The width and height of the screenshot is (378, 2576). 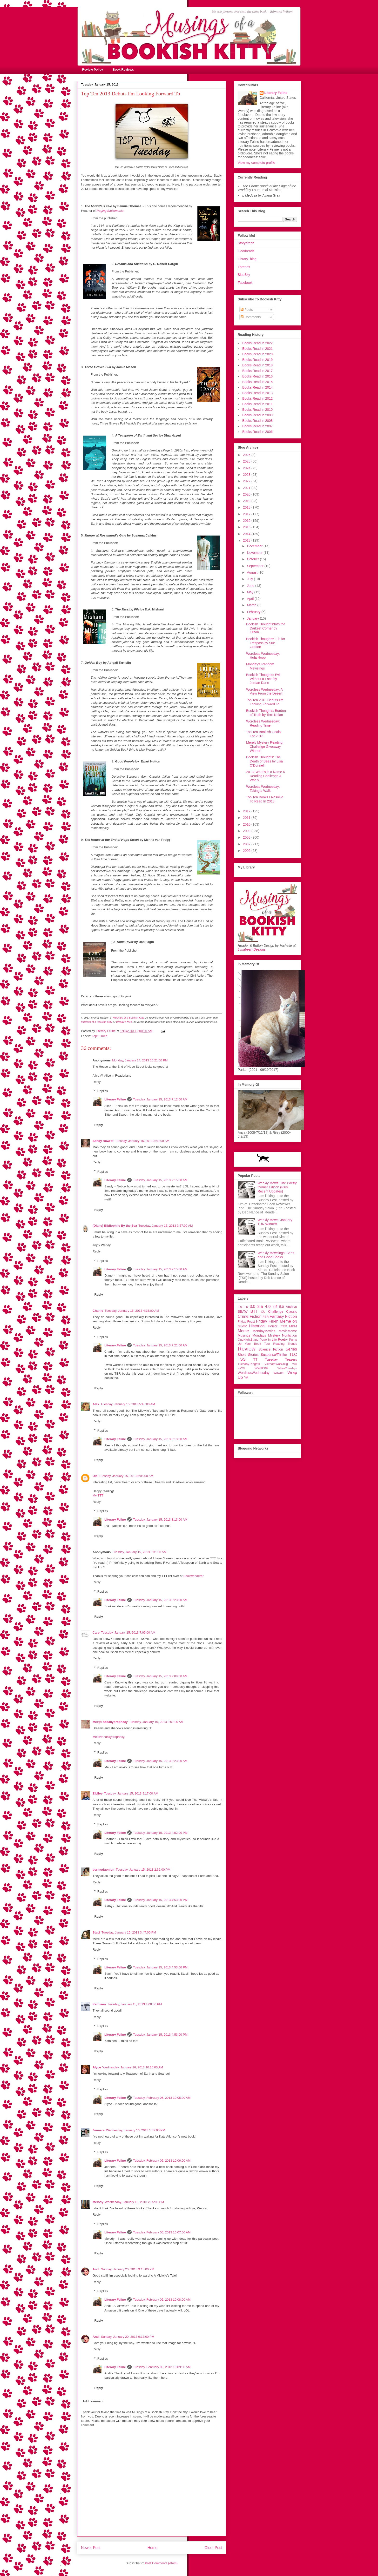 I want to click on Wednesday, January 16, 2013 1:02:00 PM, so click(x=135, y=2130).